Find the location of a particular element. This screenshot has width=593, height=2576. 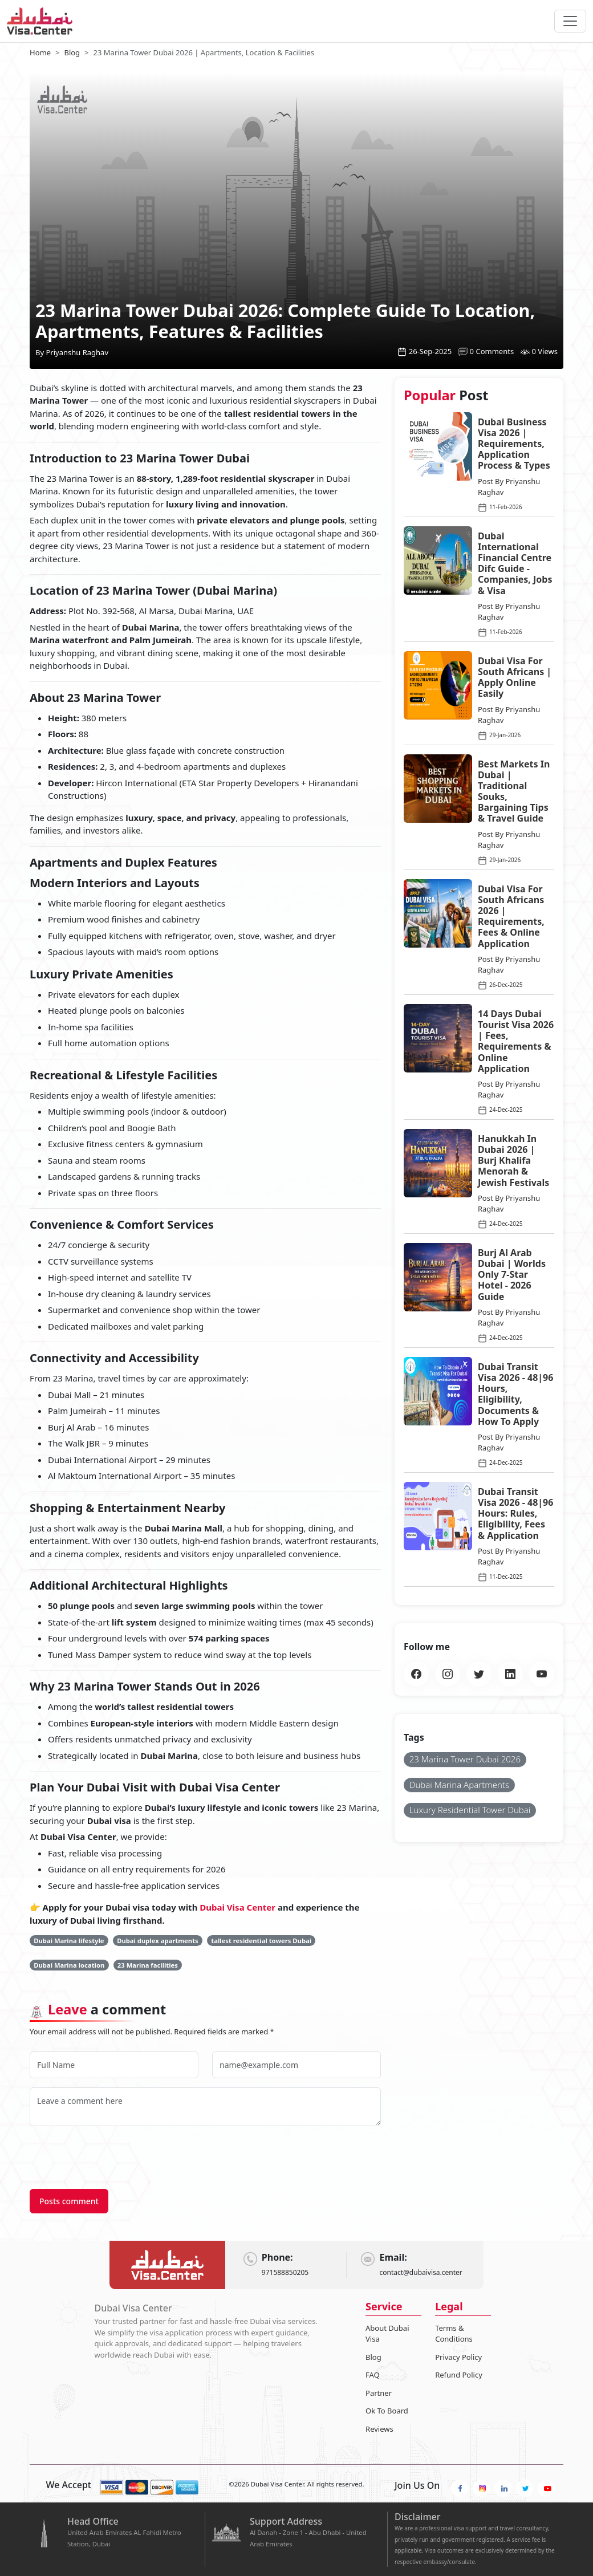

Posts comment is located at coordinates (69, 2201).